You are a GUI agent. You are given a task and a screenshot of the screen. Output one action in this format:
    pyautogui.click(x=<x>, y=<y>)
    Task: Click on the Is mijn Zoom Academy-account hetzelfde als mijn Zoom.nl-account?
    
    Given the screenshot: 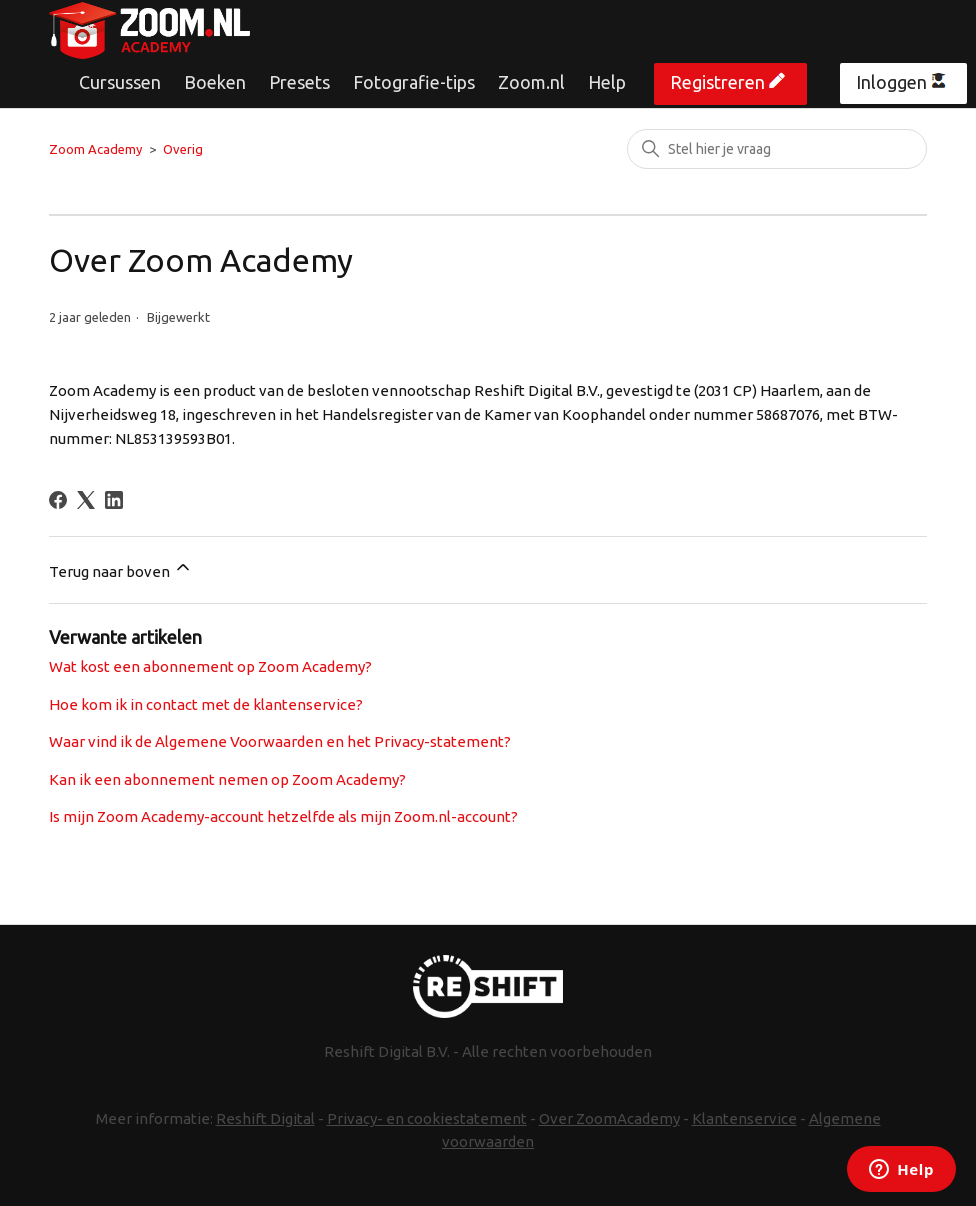 What is the action you would take?
    pyautogui.click(x=283, y=816)
    